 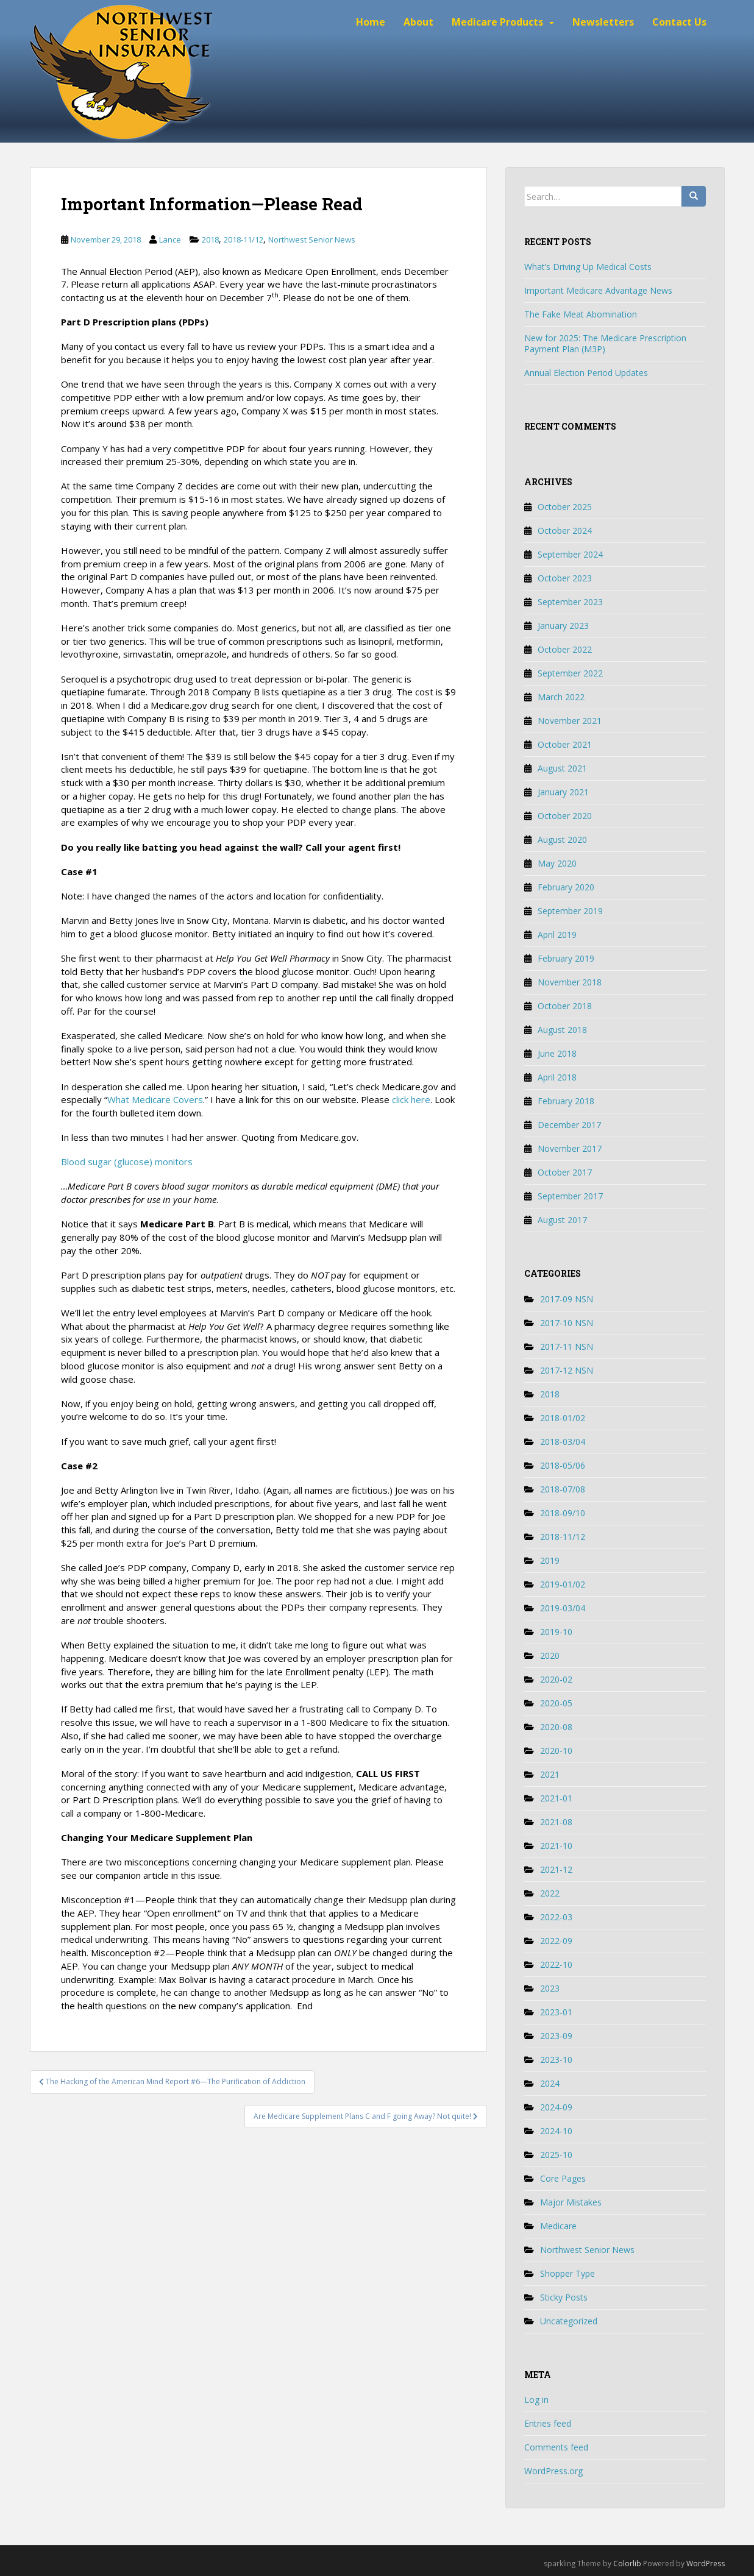 I want to click on Annual Election Period Updates, so click(x=586, y=372).